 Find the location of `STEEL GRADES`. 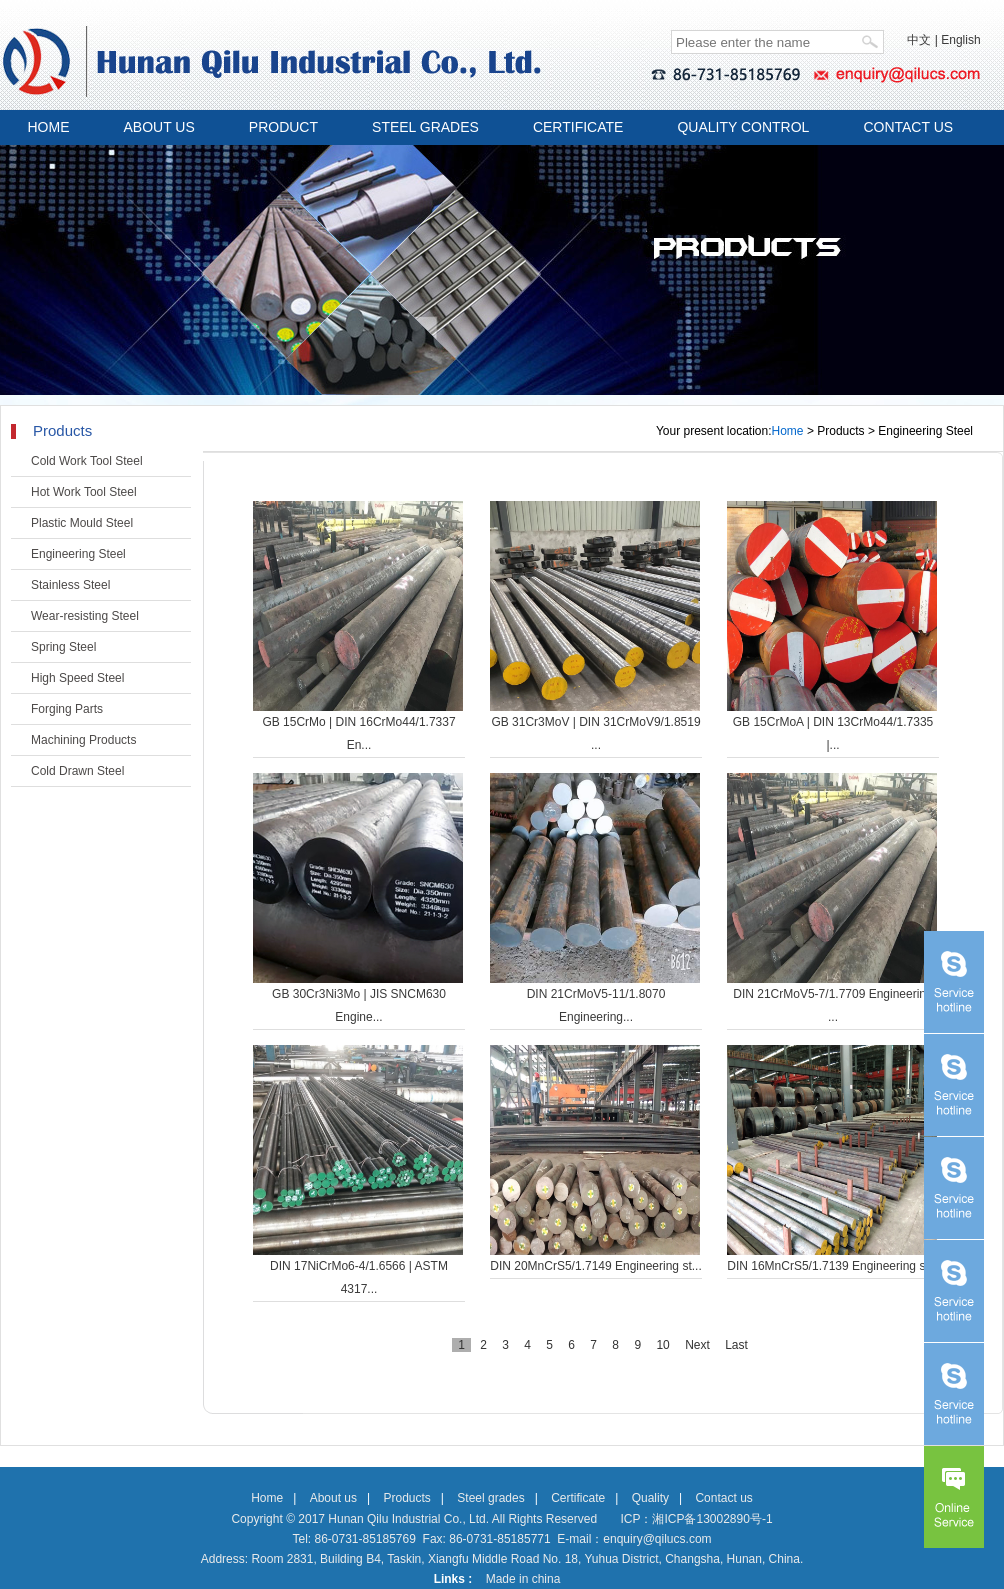

STEEL GRADES is located at coordinates (425, 127).